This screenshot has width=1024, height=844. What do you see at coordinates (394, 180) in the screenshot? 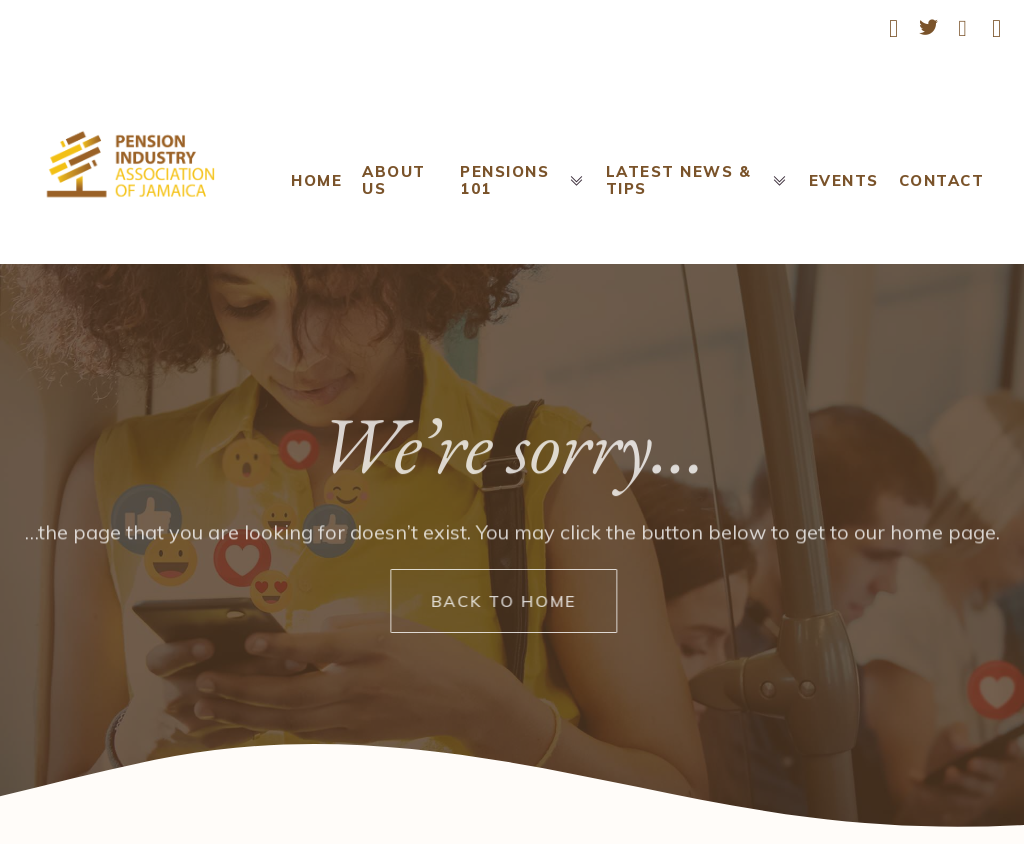
I see `About Us` at bounding box center [394, 180].